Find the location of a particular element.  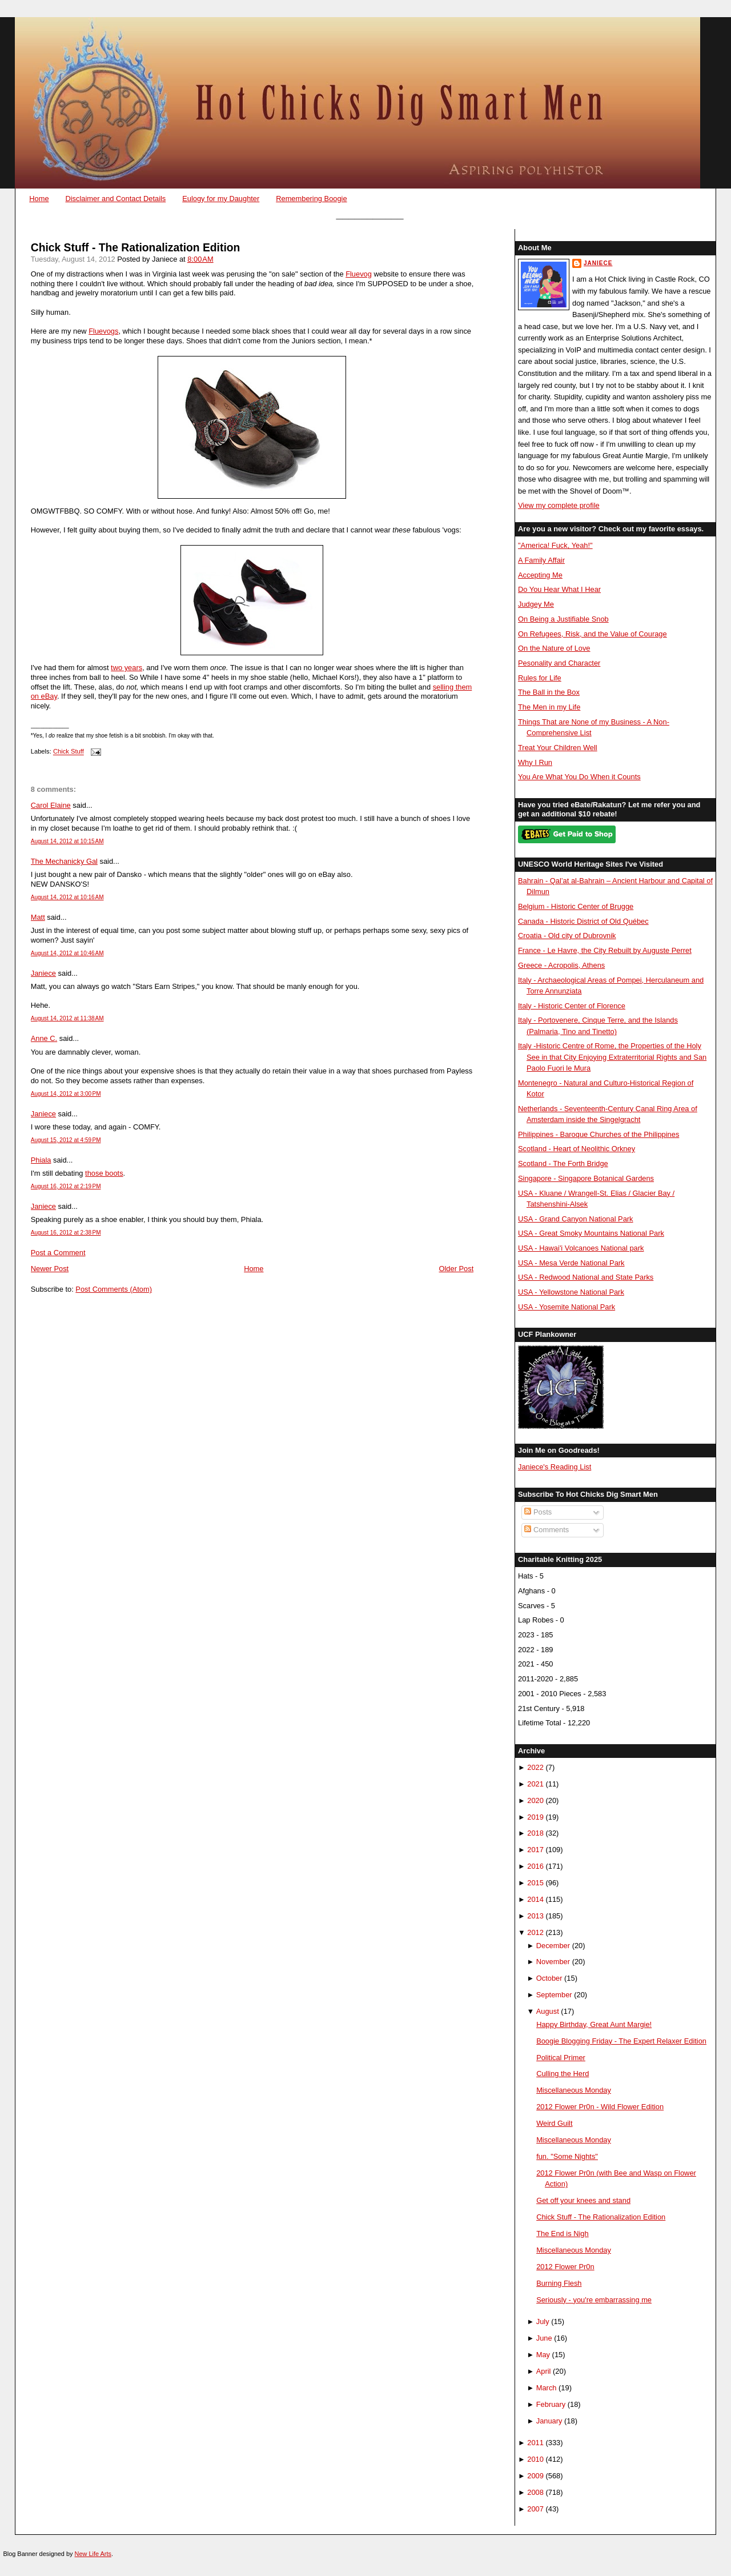

2007 is located at coordinates (535, 2509).